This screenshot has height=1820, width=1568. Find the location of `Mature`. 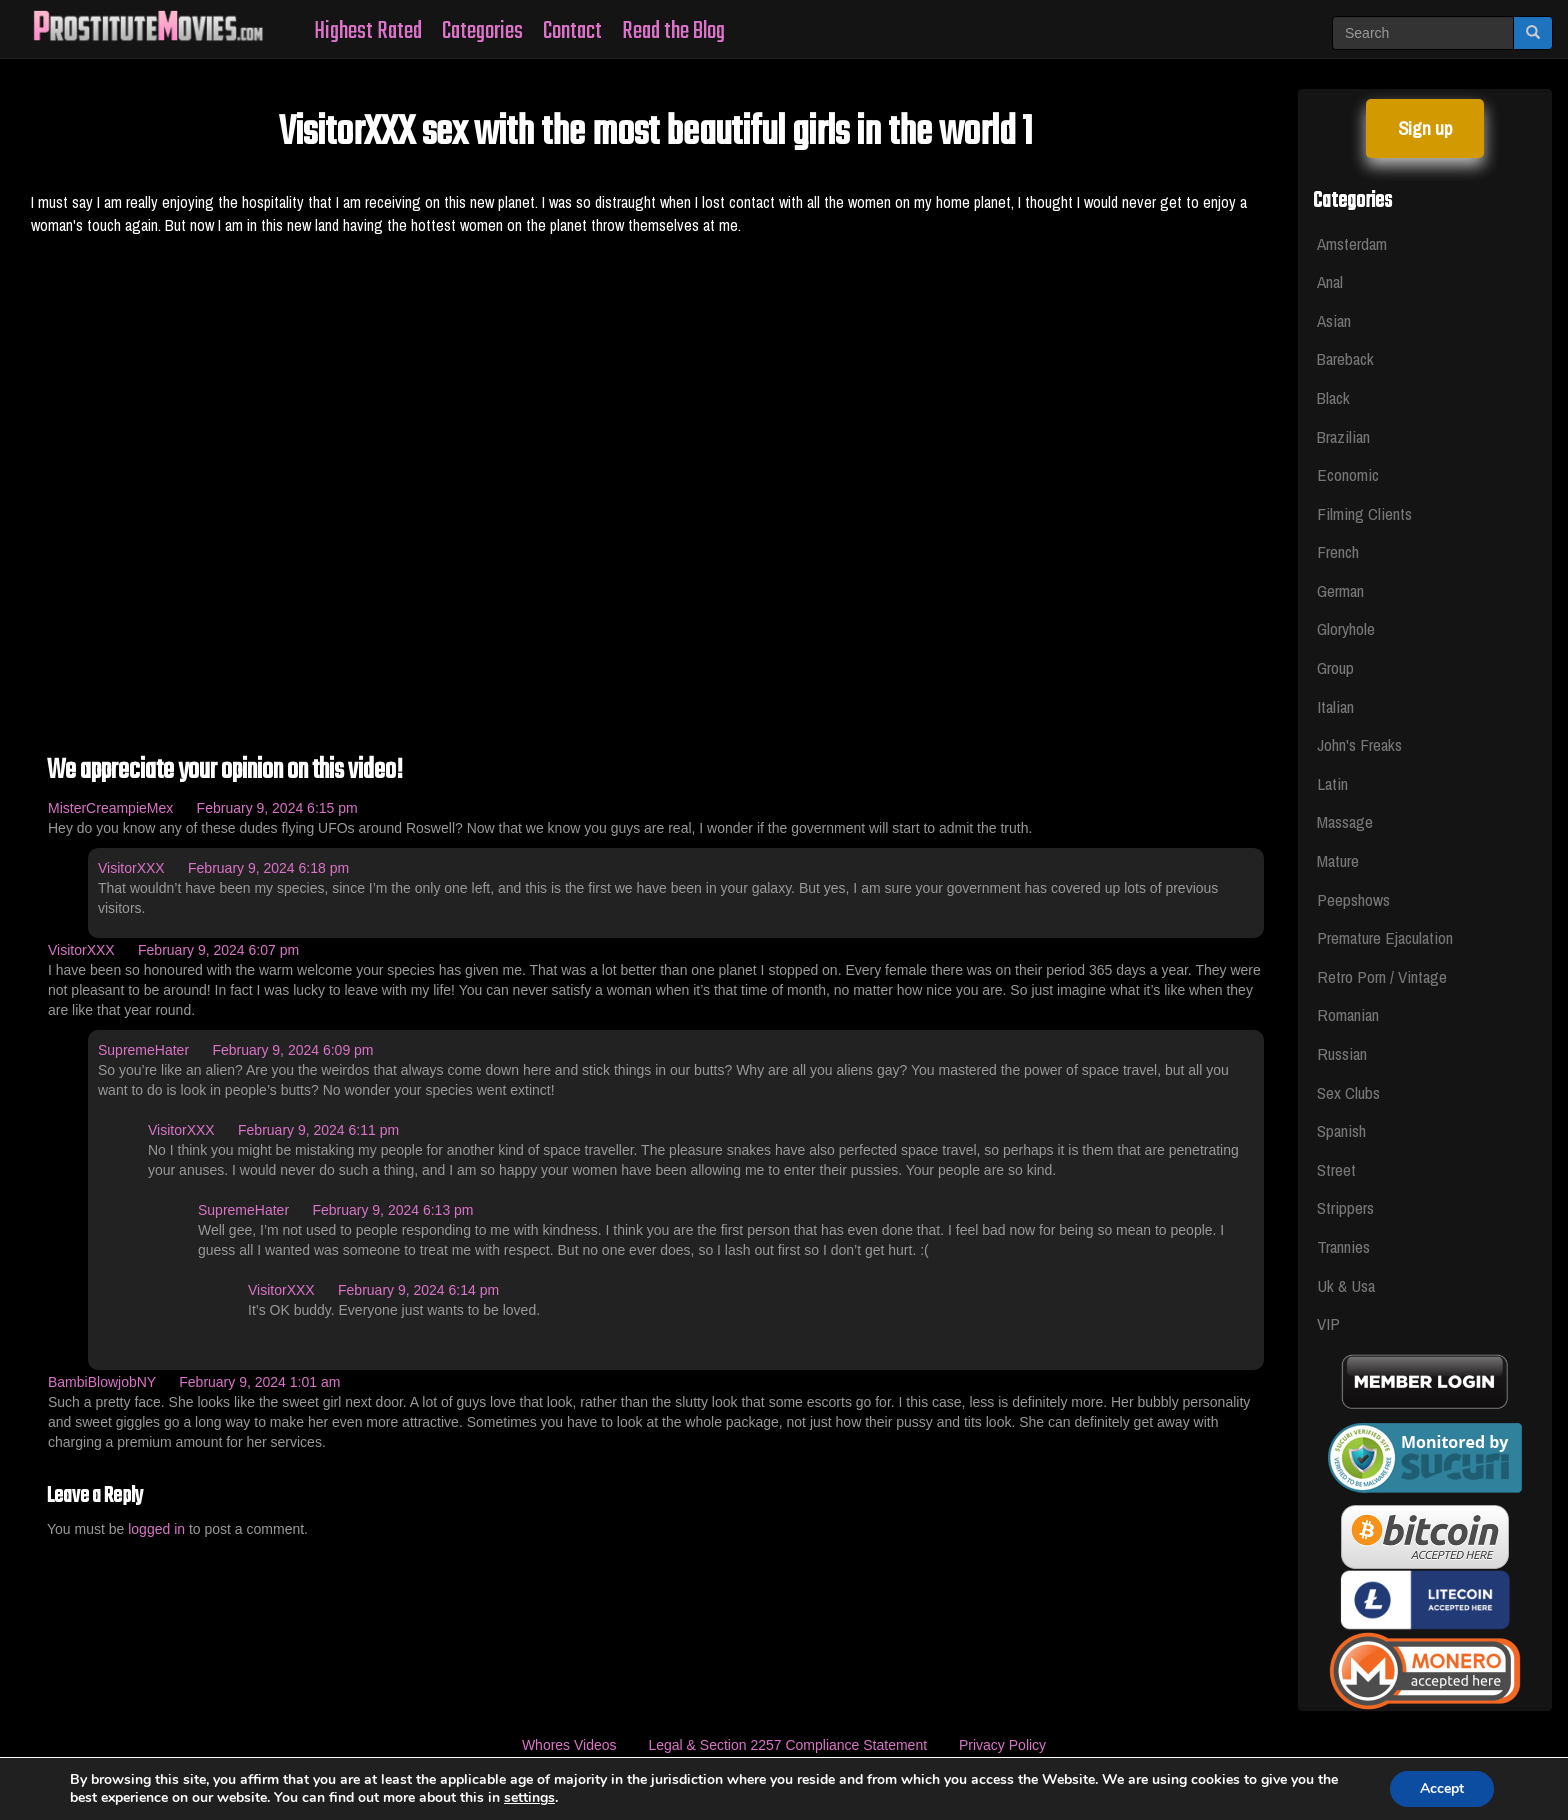

Mature is located at coordinates (1338, 860).